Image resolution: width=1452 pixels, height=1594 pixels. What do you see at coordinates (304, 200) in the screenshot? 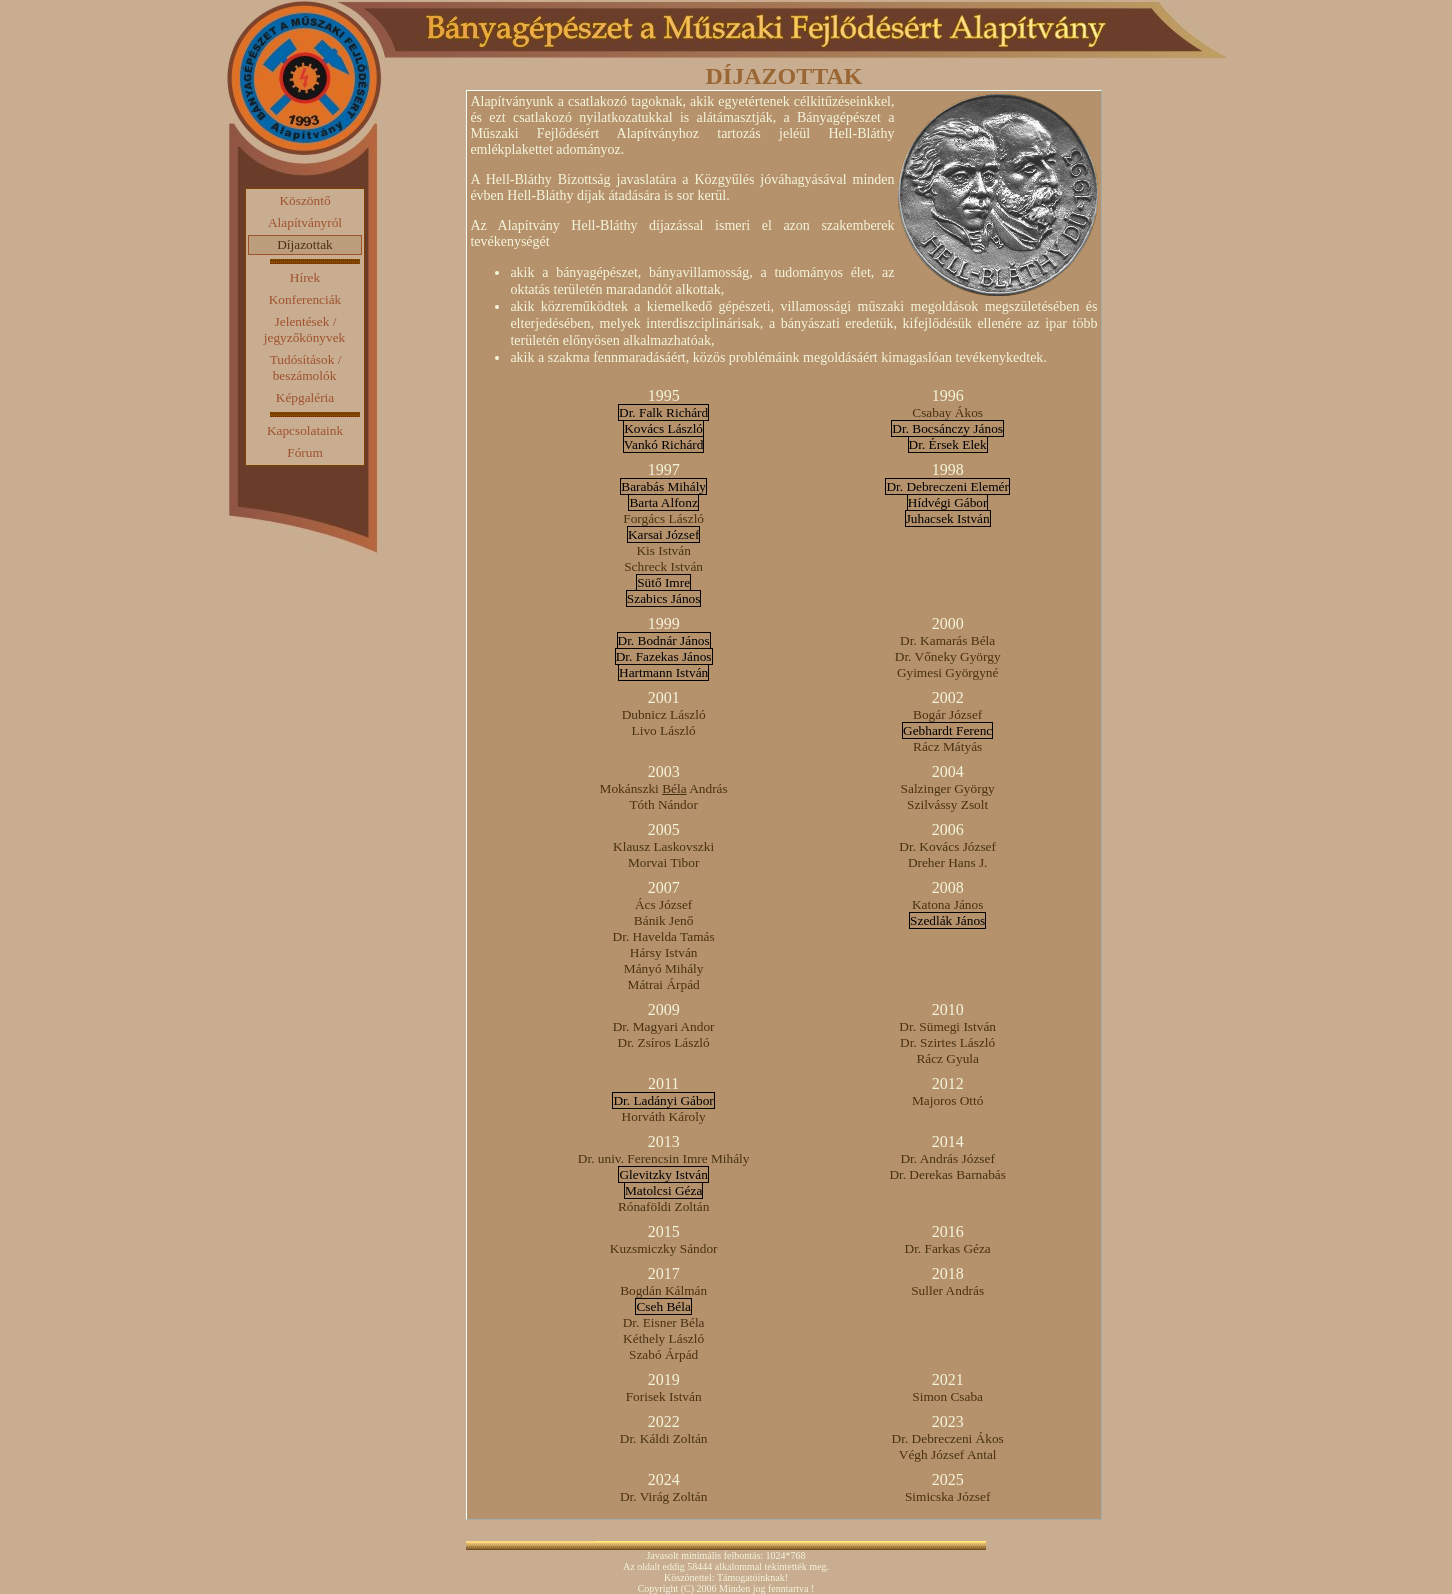
I see `Köszöntő` at bounding box center [304, 200].